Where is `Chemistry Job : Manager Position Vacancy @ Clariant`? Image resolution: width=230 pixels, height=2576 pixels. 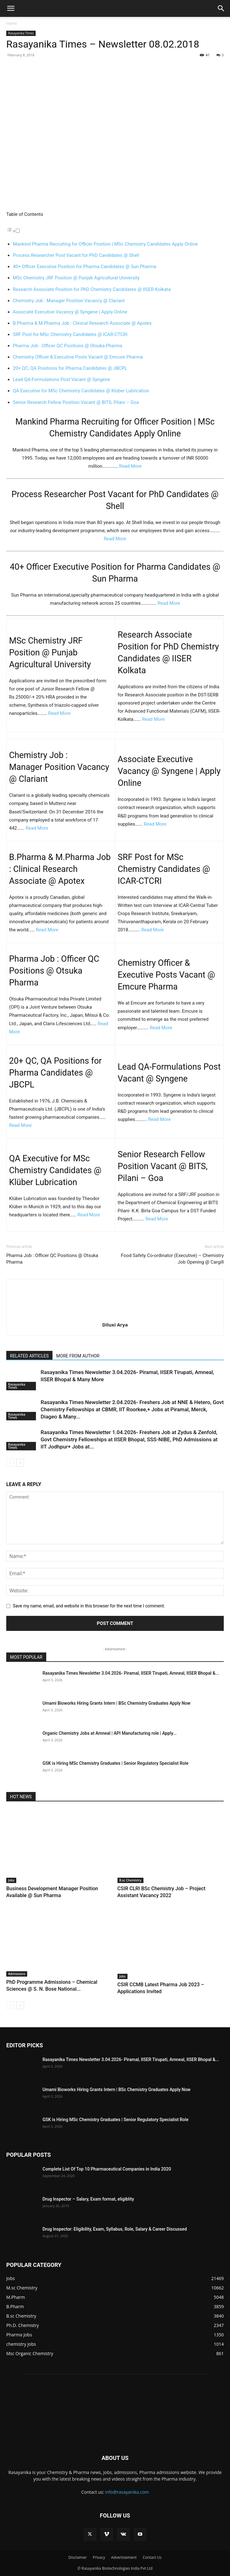 Chemistry Job : Manager Position Vacancy @ Clariant is located at coordinates (69, 300).